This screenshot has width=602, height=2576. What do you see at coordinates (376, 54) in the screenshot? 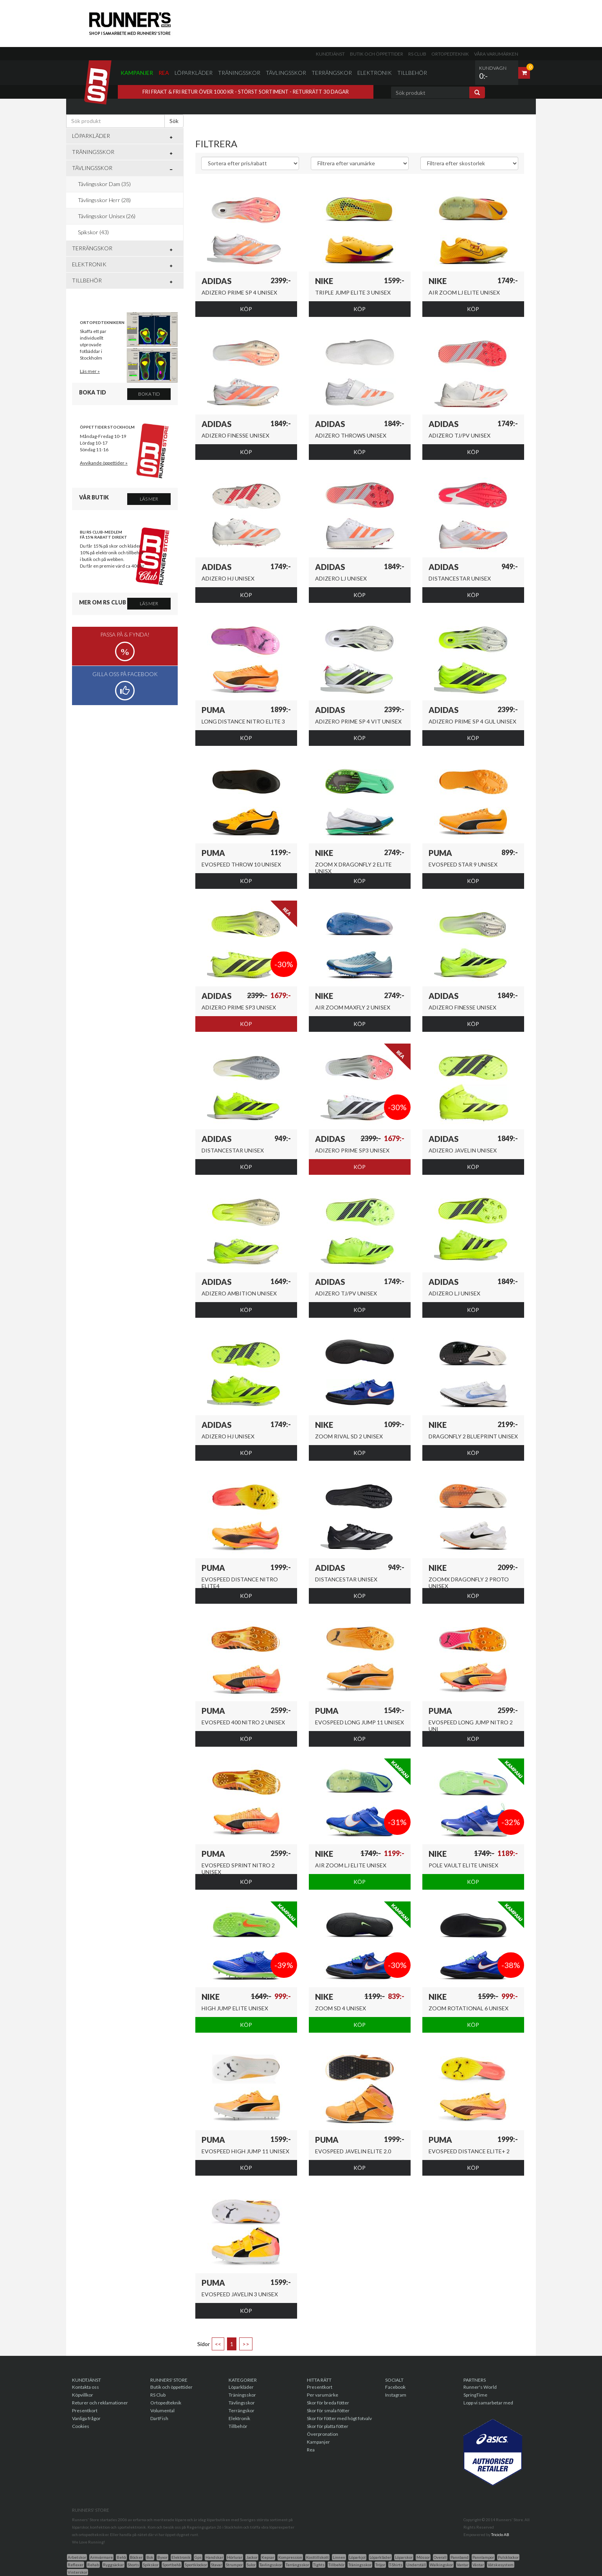
I see `Butik och öppettider` at bounding box center [376, 54].